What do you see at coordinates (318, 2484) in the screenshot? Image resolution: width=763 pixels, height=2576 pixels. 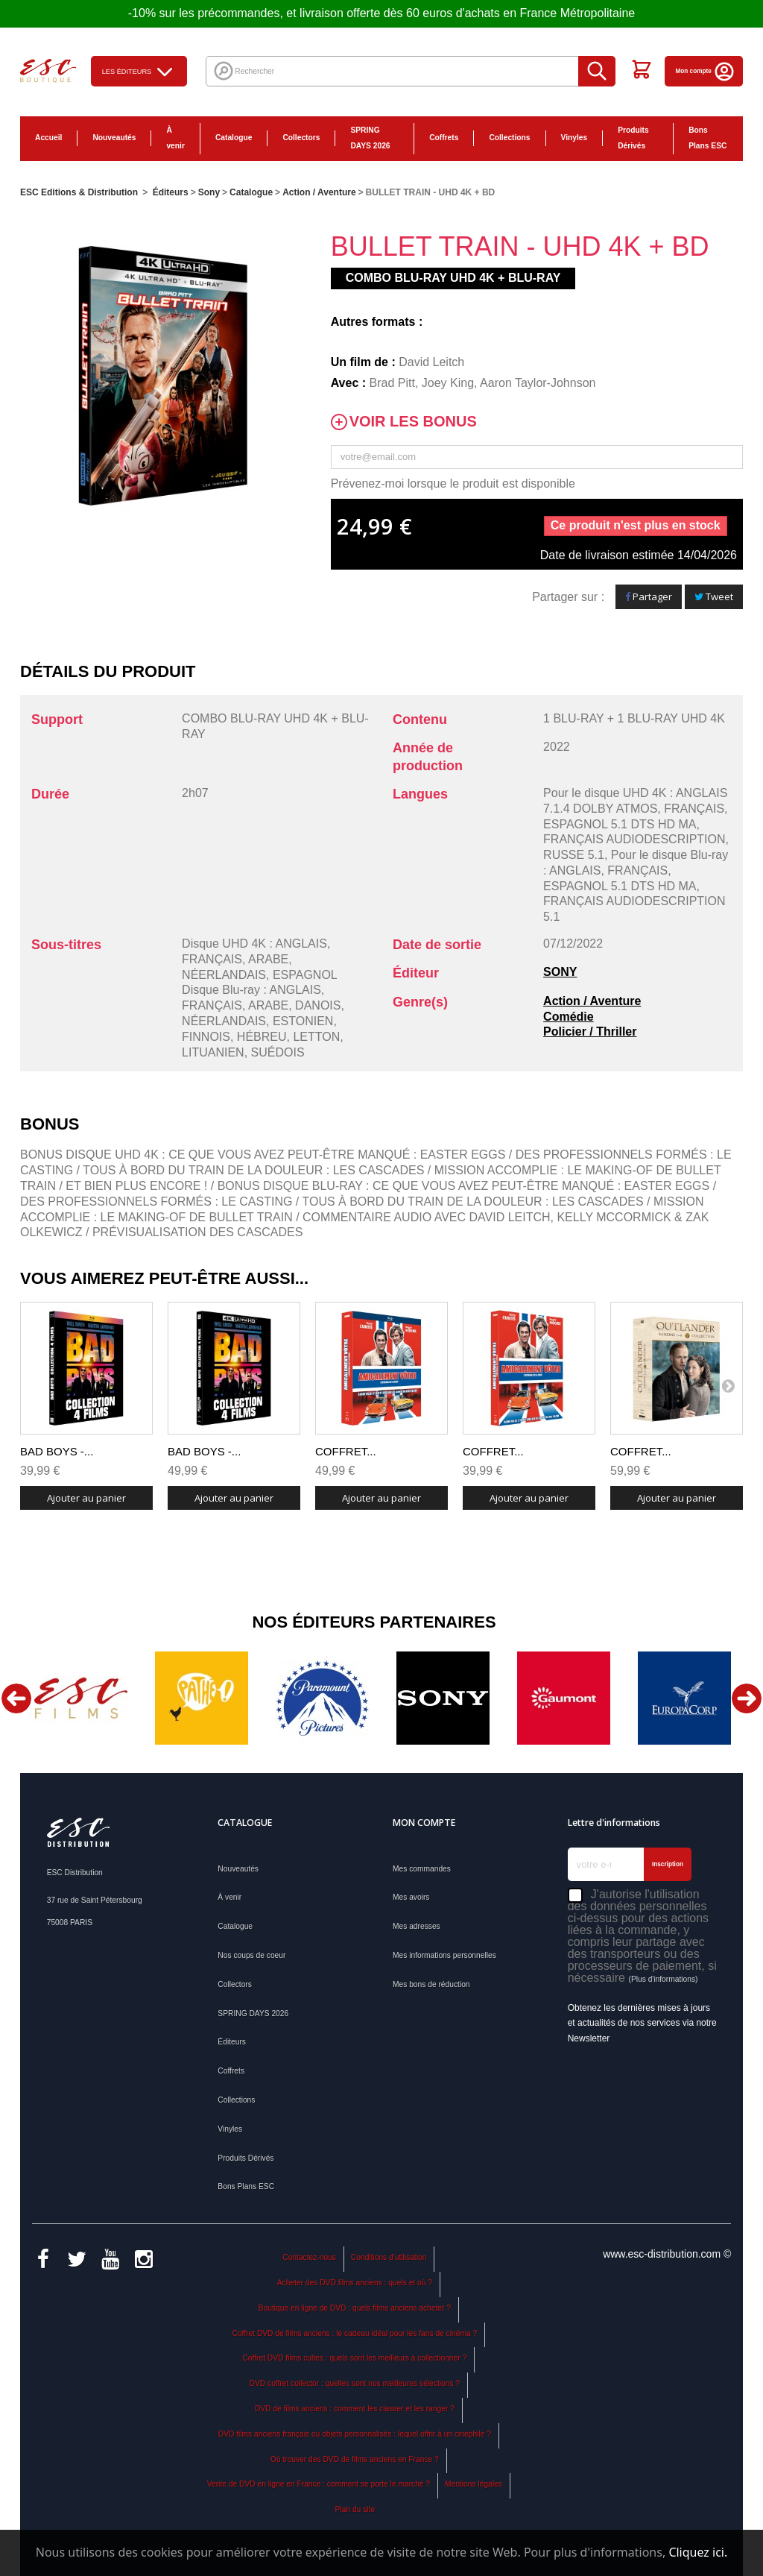 I see `Vente de DVD en ligne en France : comment se porte le marché ?` at bounding box center [318, 2484].